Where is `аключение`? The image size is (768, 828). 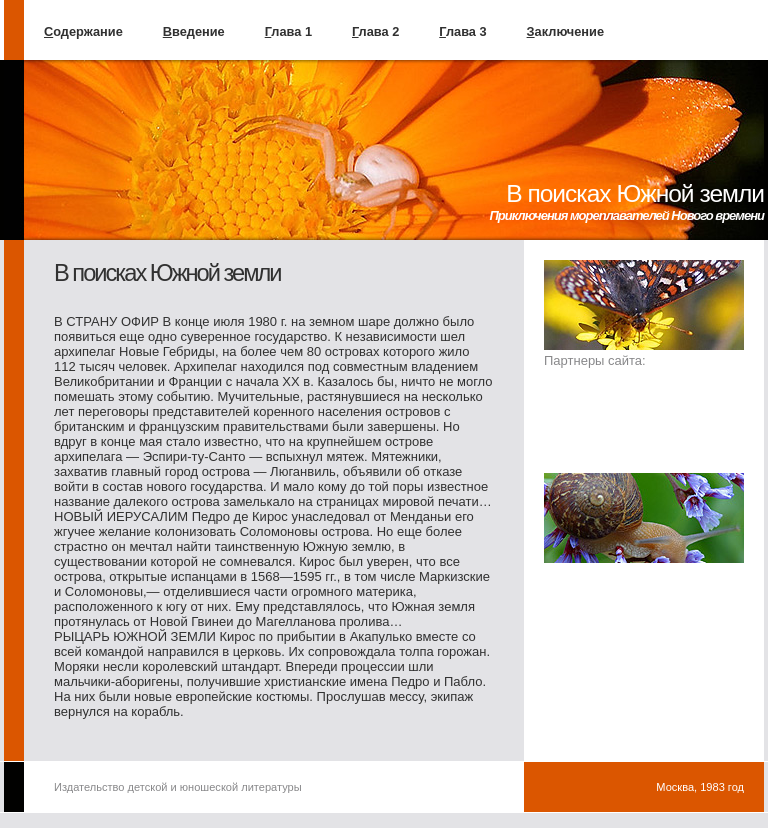 аключение is located at coordinates (565, 31).